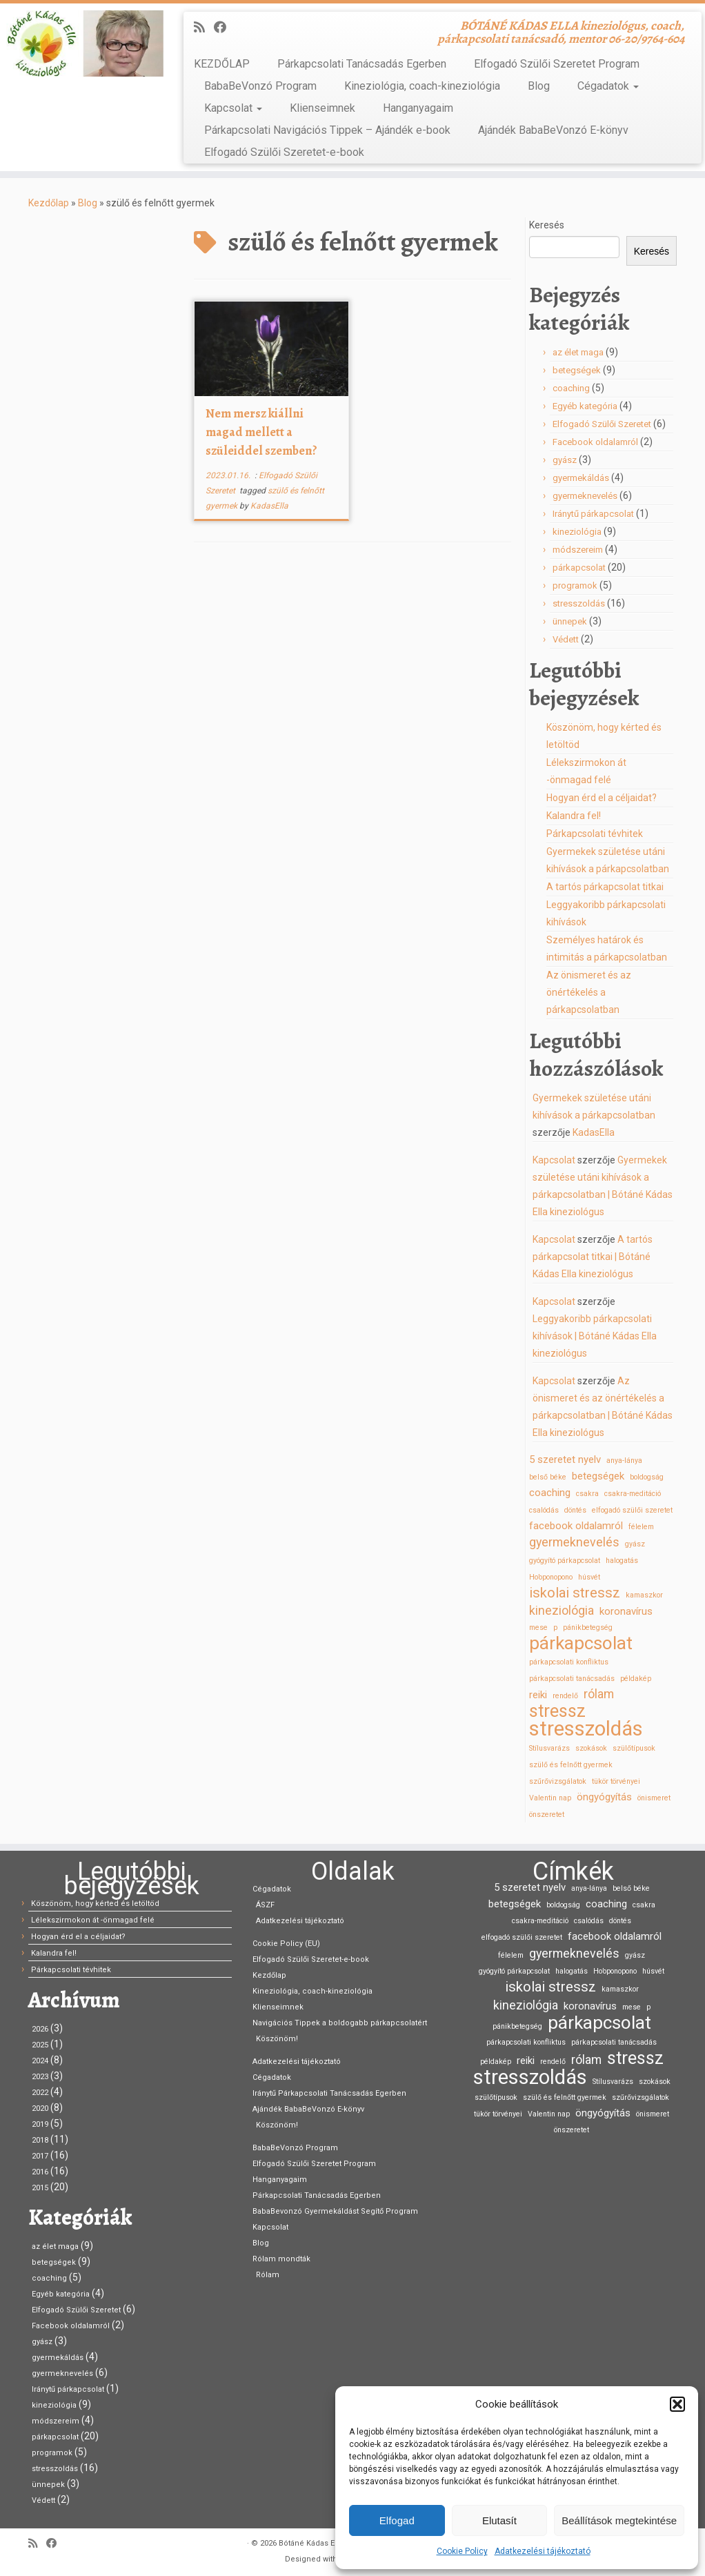 The height and width of the screenshot is (2576, 705). What do you see at coordinates (284, 152) in the screenshot?
I see `Elfogadó Szülői Szeretet-e-book` at bounding box center [284, 152].